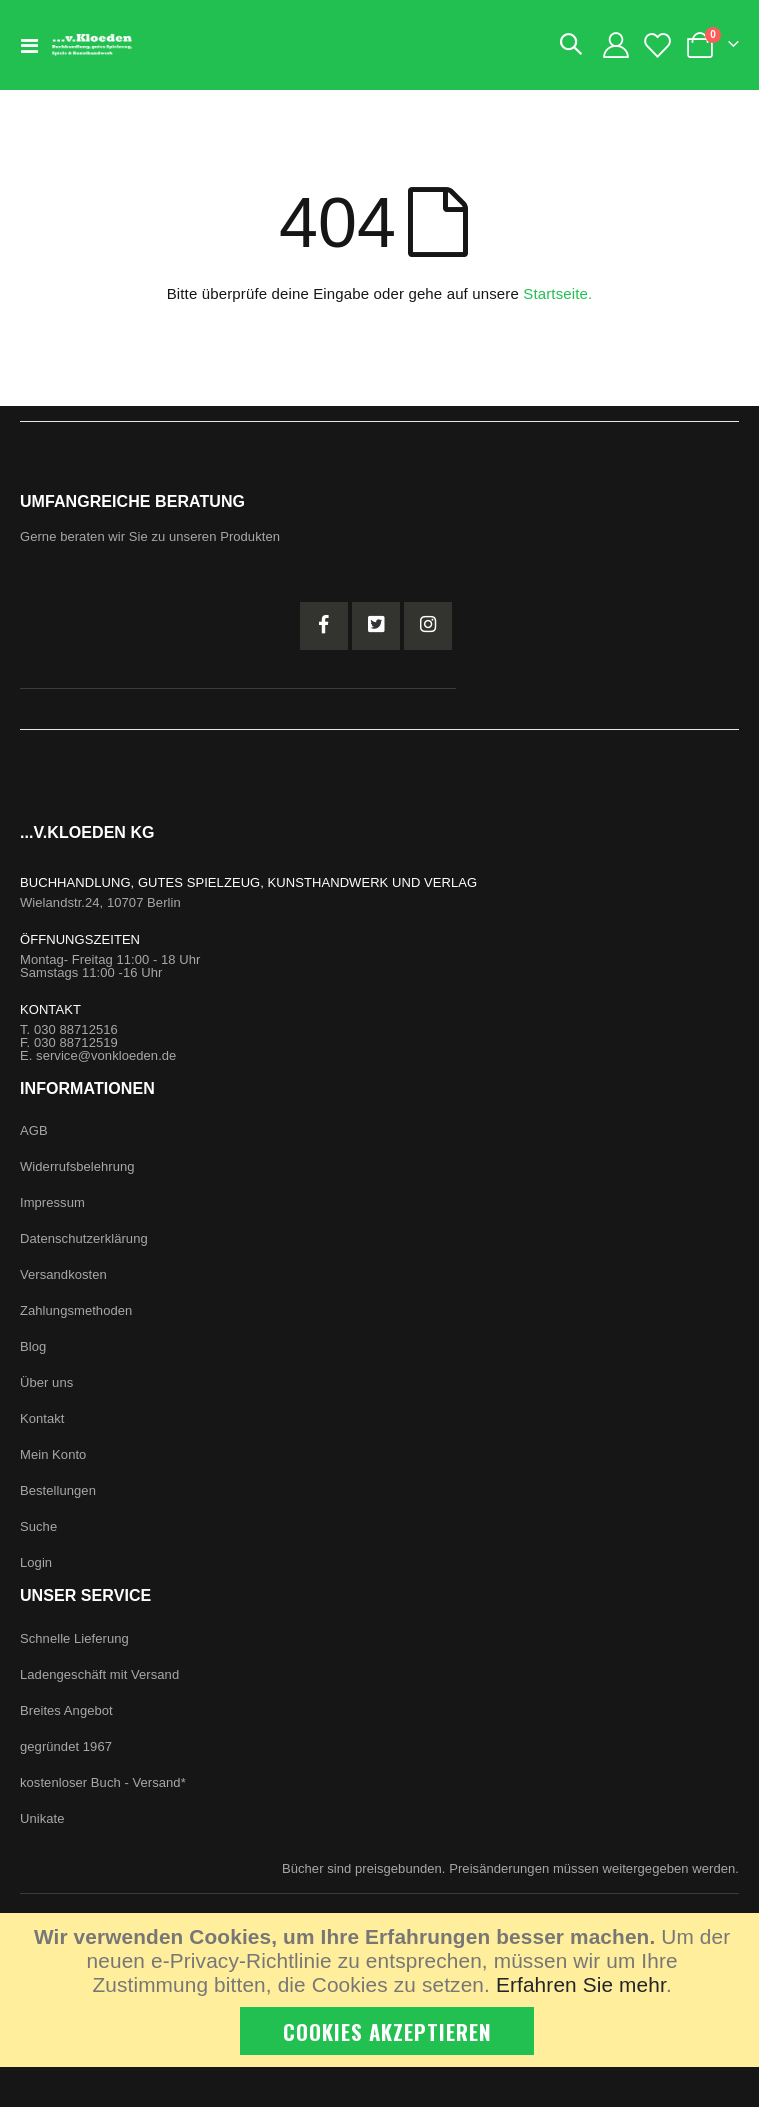 The image size is (759, 2107). What do you see at coordinates (557, 293) in the screenshot?
I see `Startseite.` at bounding box center [557, 293].